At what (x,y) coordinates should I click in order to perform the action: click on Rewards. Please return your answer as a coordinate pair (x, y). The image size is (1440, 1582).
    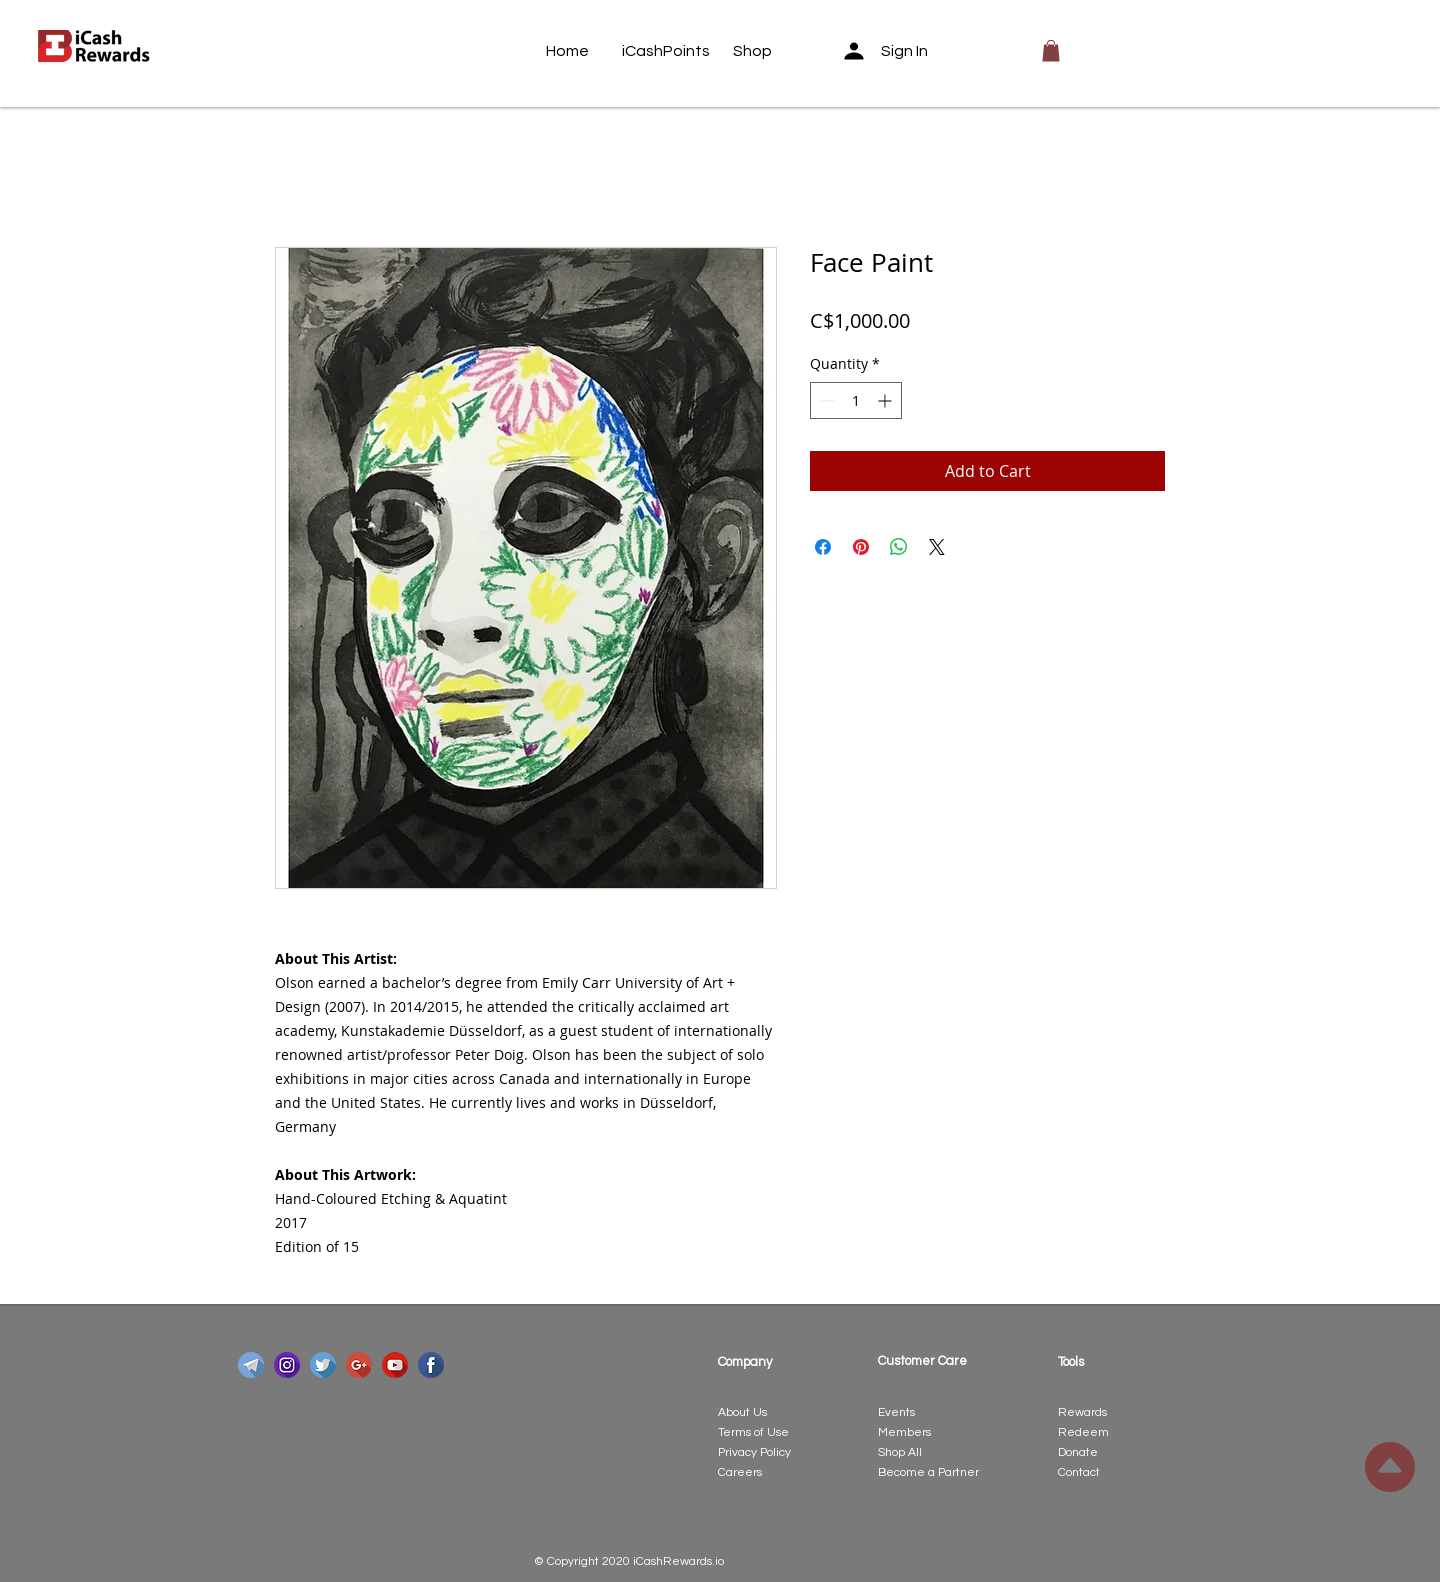
    Looking at the image, I should click on (1082, 1412).